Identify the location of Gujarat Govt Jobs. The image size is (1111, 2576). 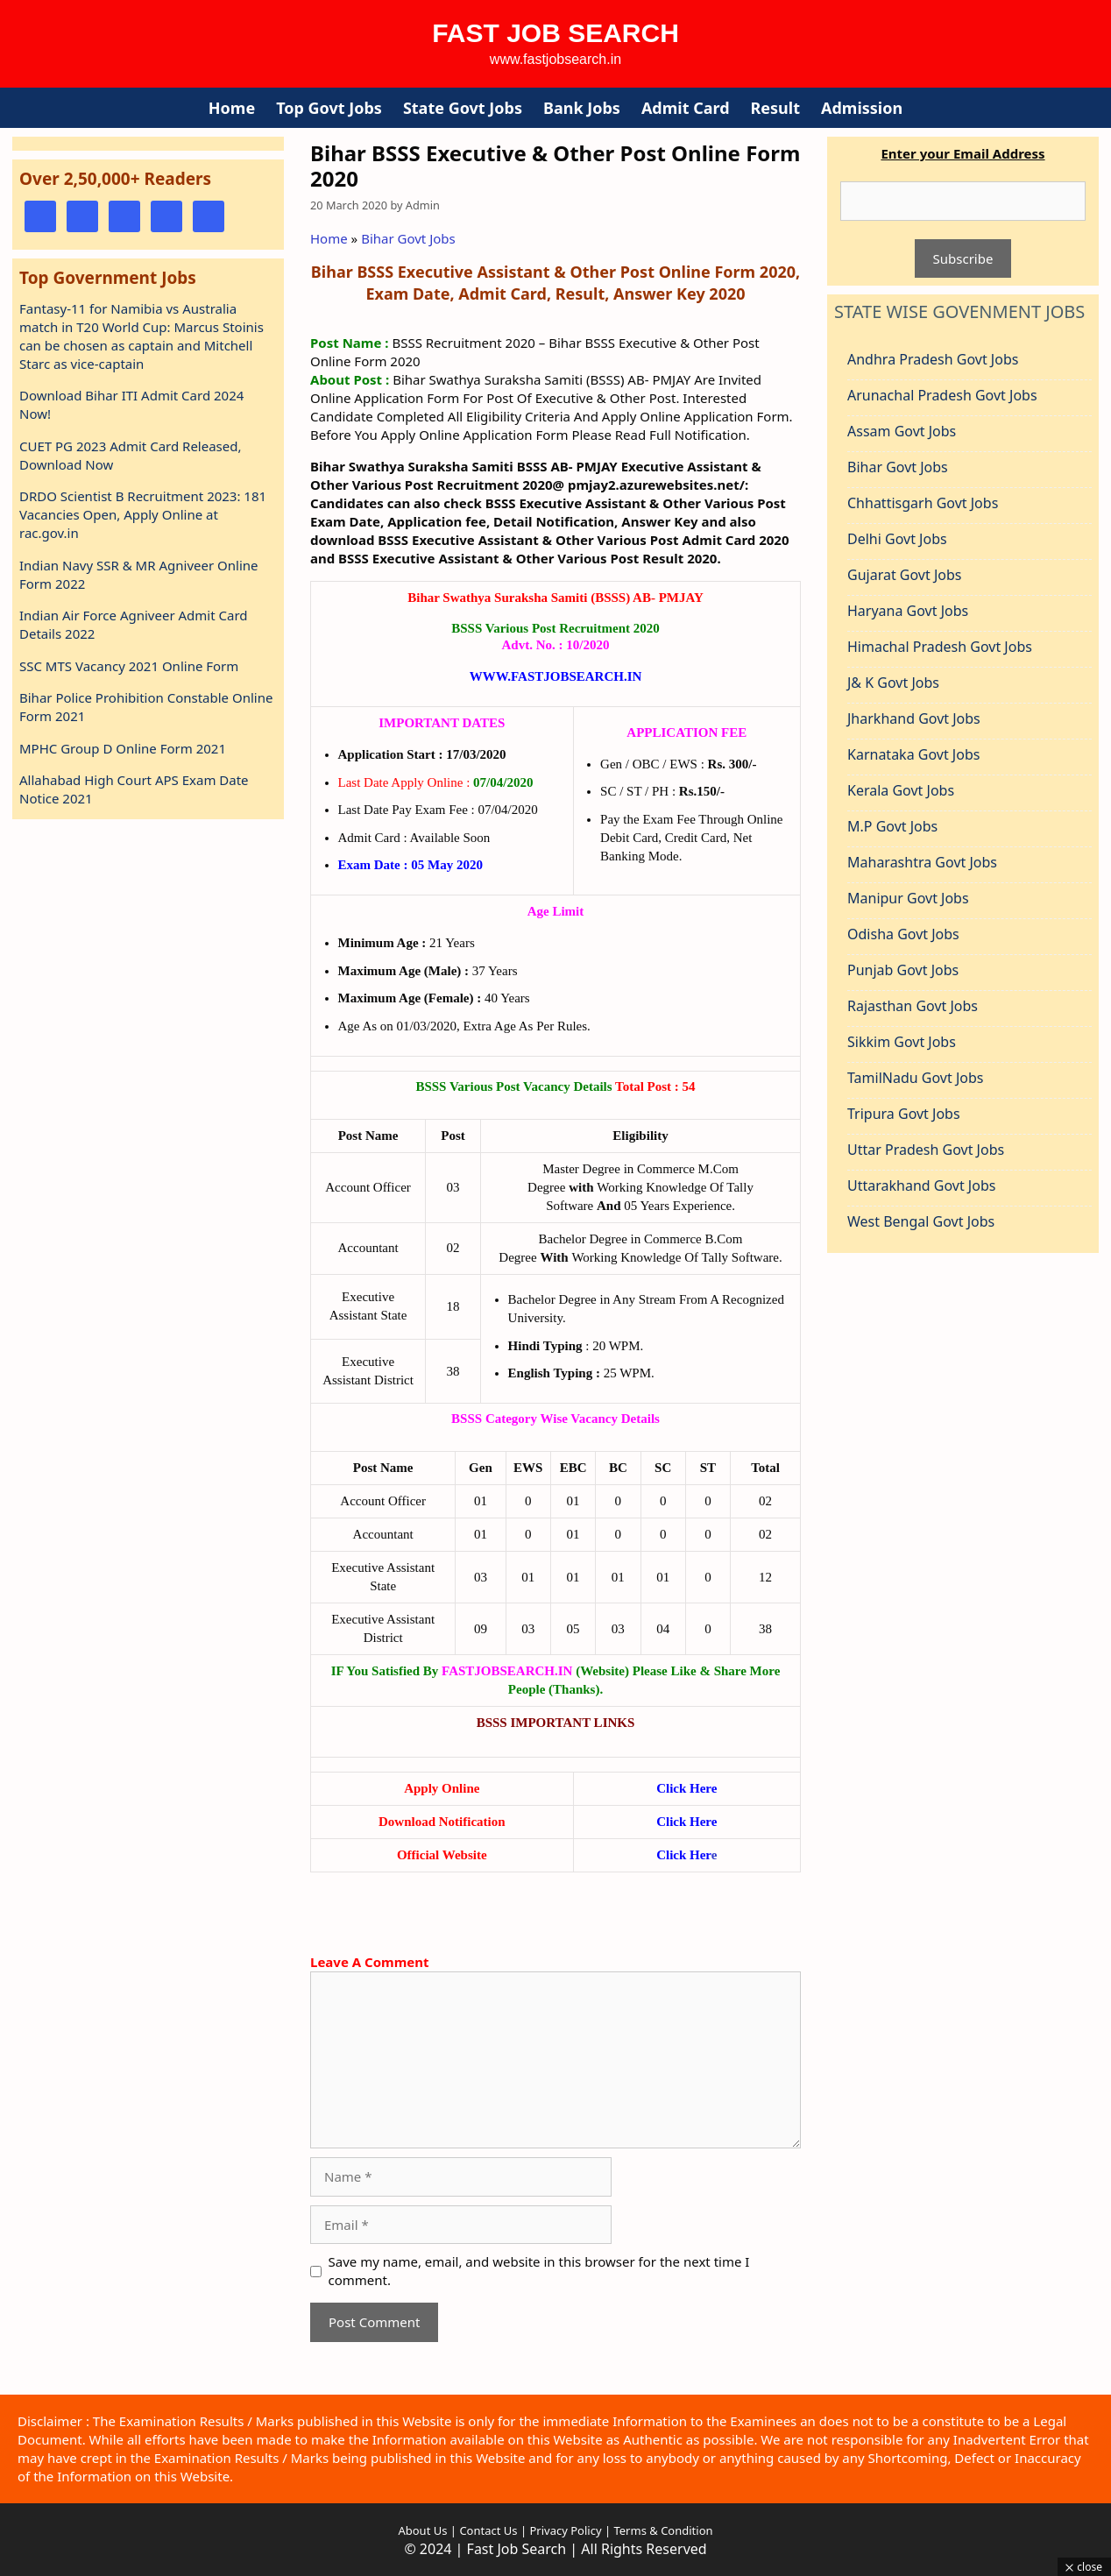
(904, 574).